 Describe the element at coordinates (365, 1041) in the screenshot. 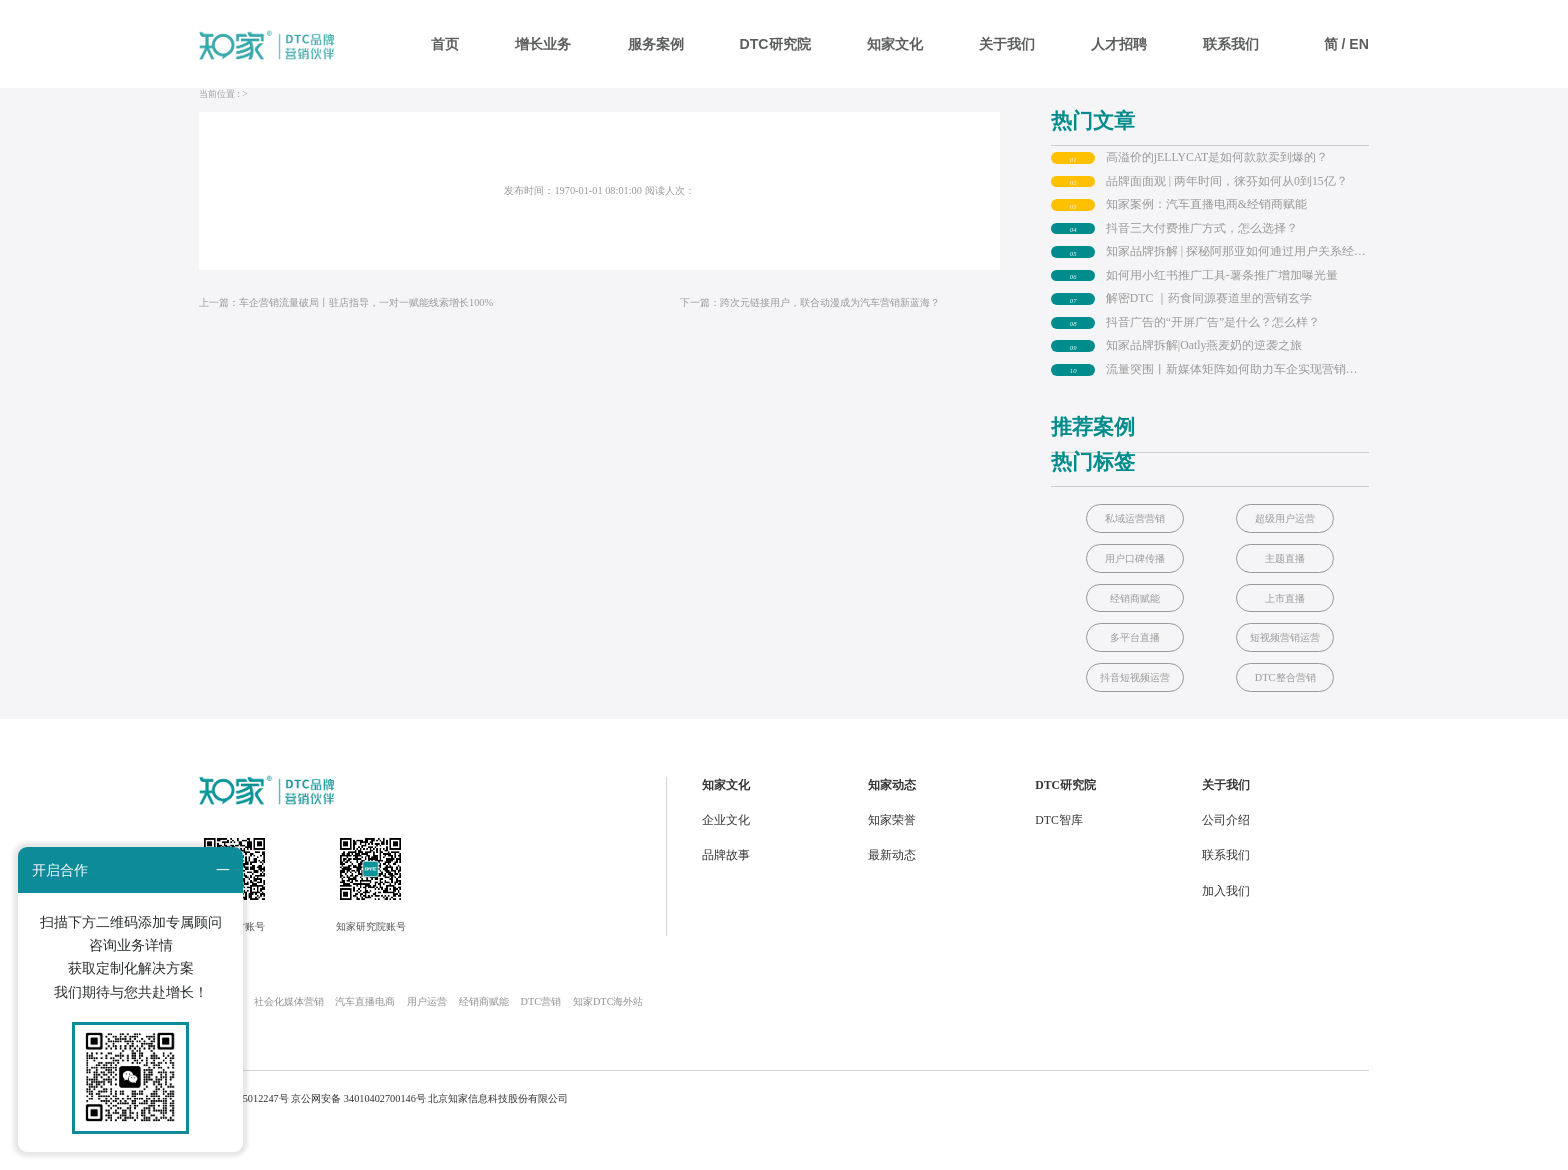

I see `汽车直播电商` at that location.